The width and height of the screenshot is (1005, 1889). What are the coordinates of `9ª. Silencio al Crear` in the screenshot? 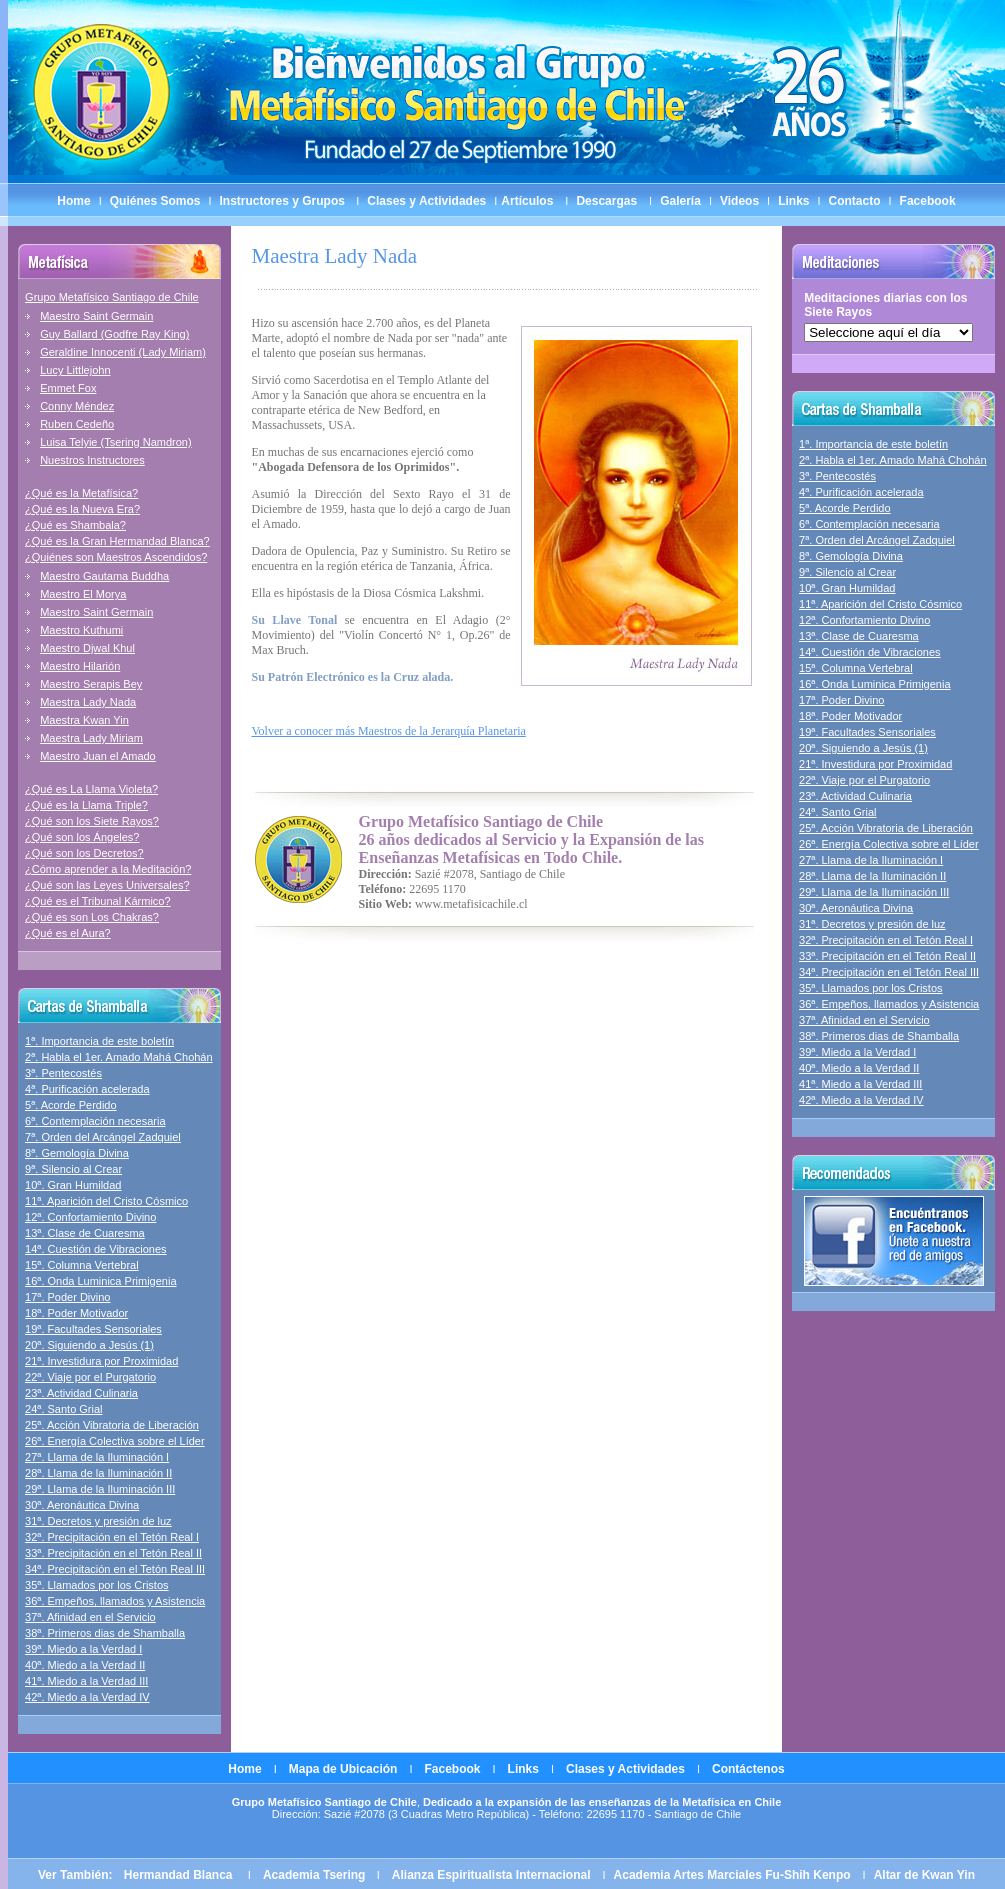 It's located at (73, 1169).